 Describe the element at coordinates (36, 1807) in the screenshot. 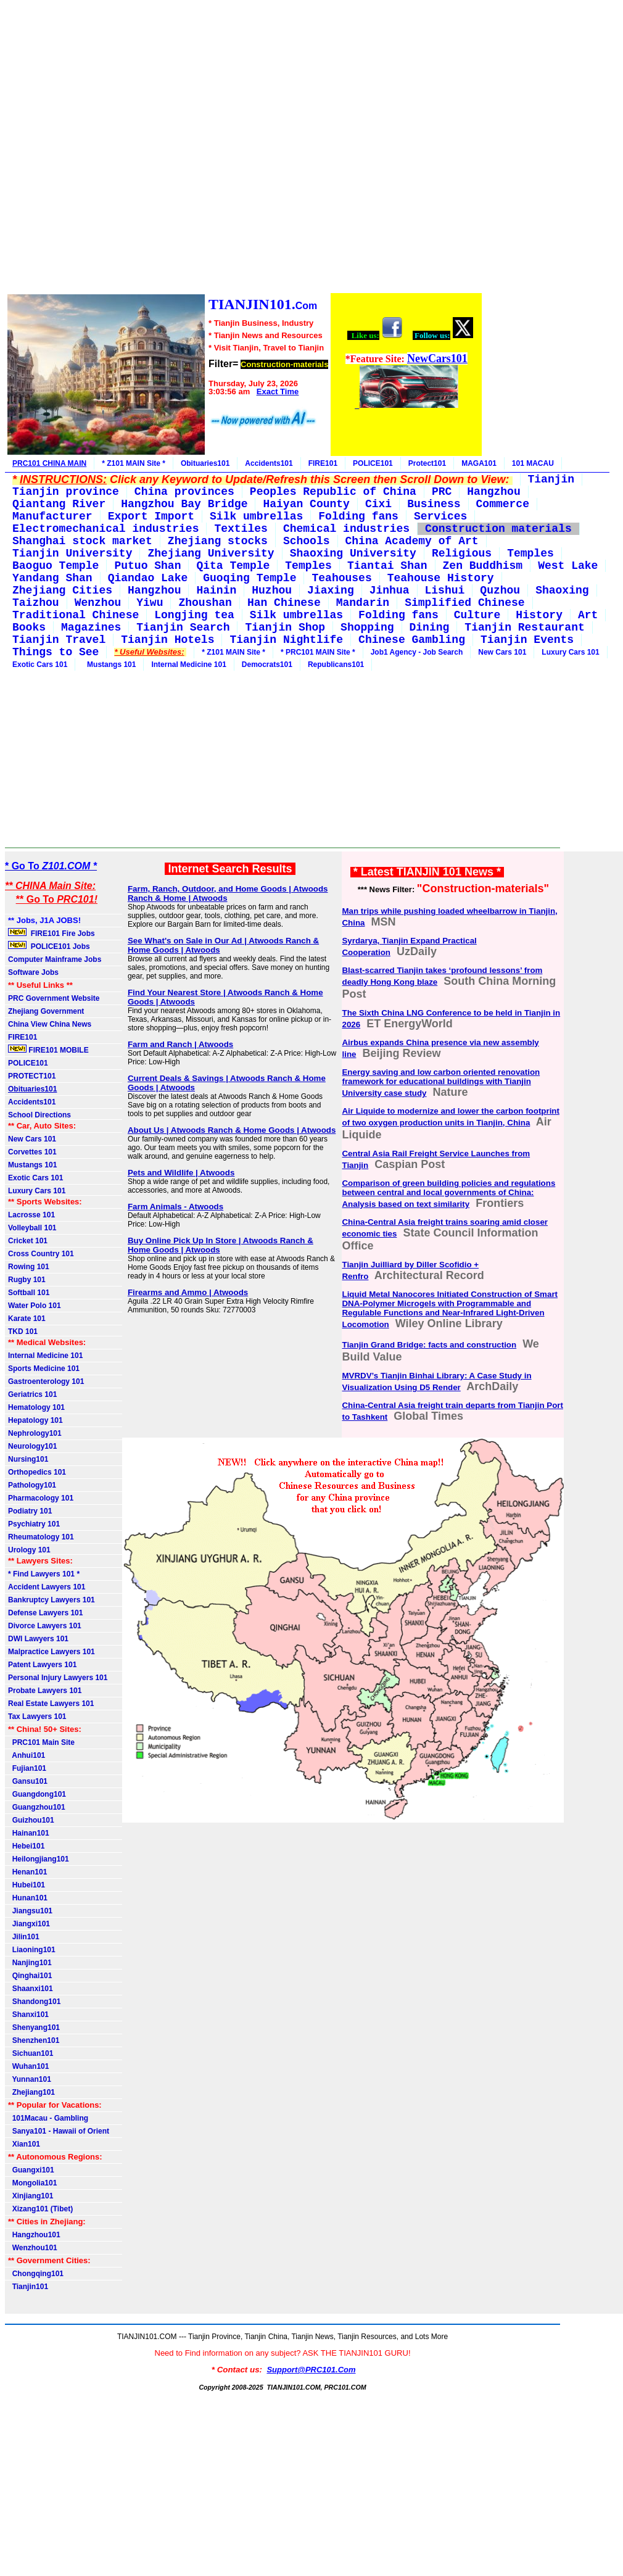

I see `Guangzhou101` at that location.